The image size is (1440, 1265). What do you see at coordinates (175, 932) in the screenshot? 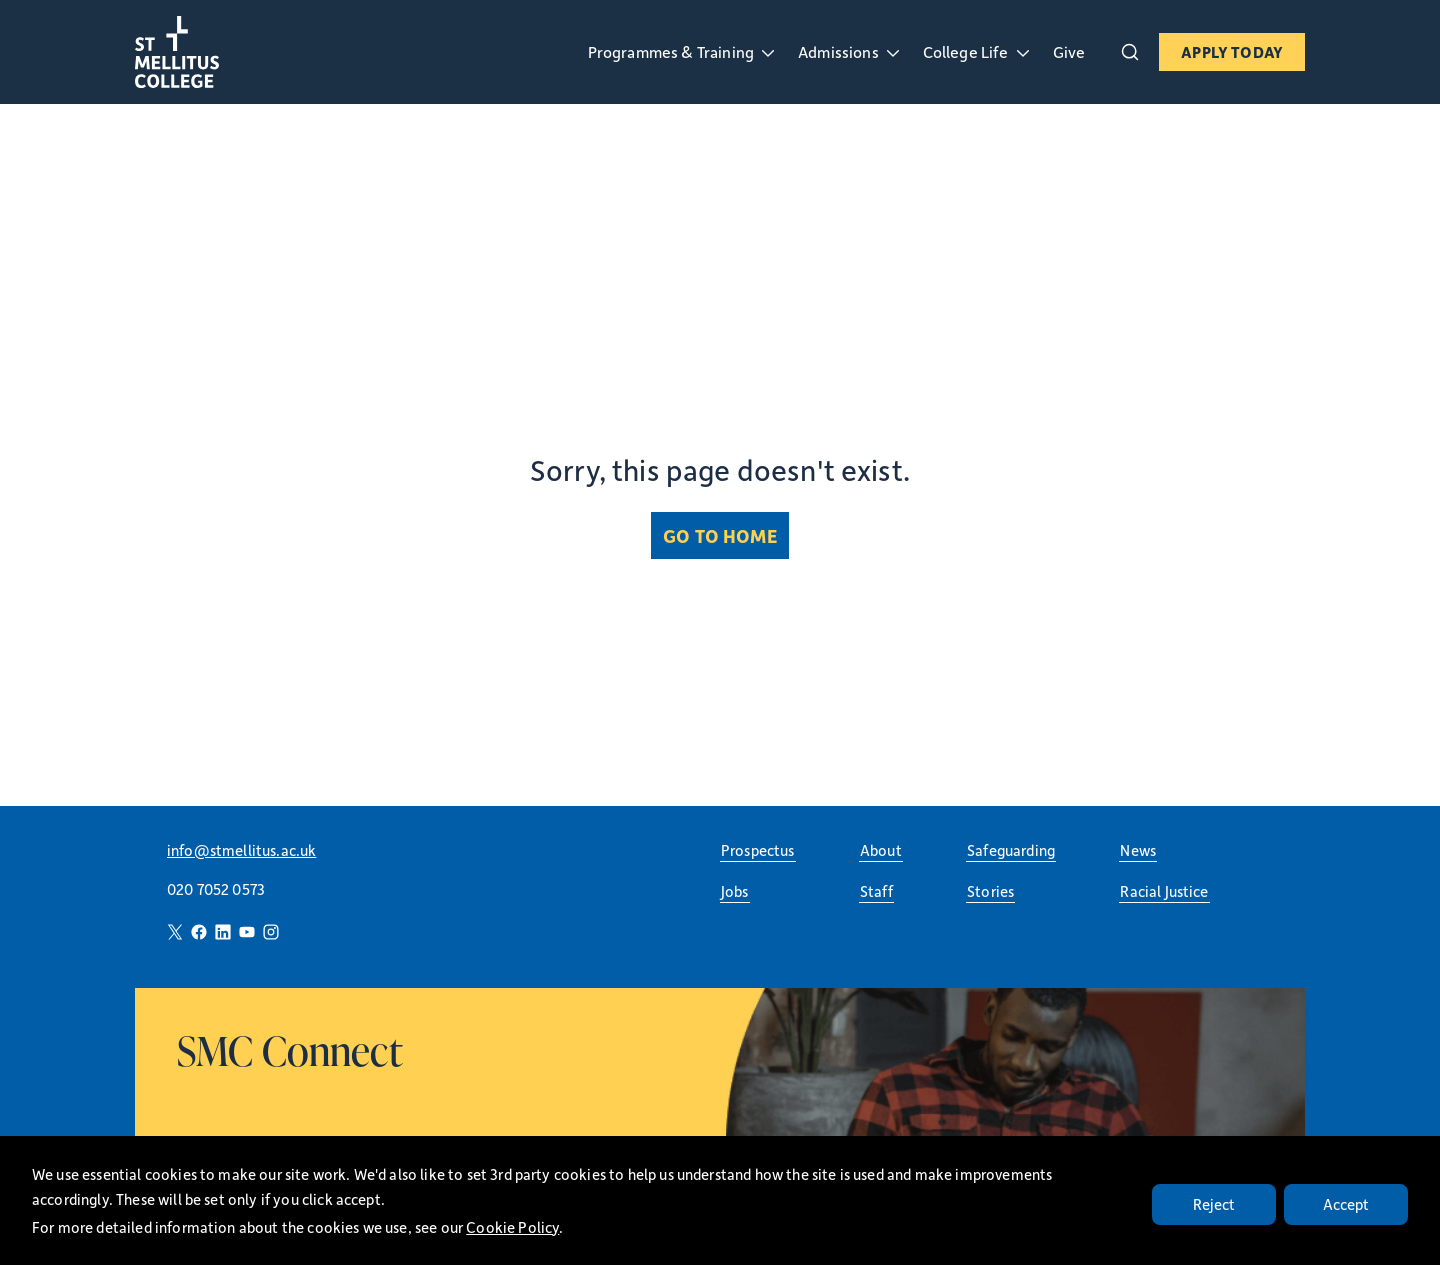
I see `[Twitter]` at bounding box center [175, 932].